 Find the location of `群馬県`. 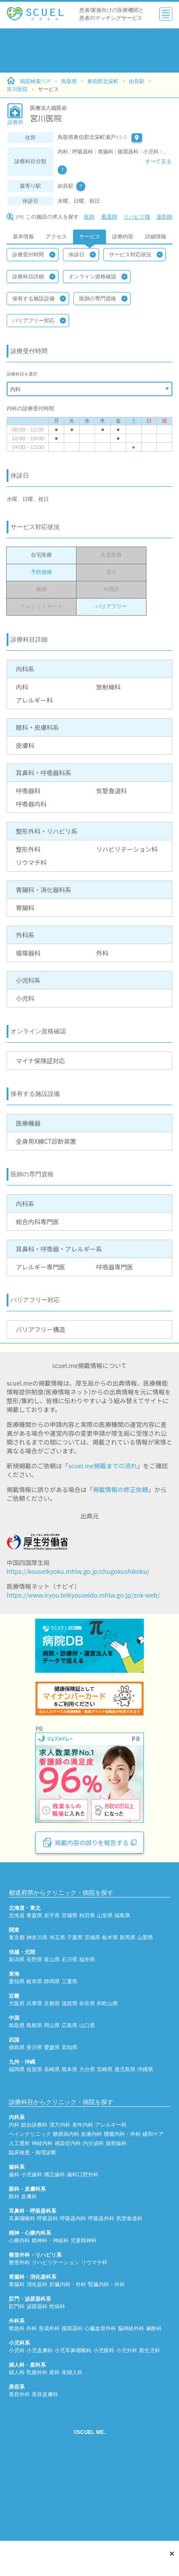

群馬県 is located at coordinates (127, 2010).